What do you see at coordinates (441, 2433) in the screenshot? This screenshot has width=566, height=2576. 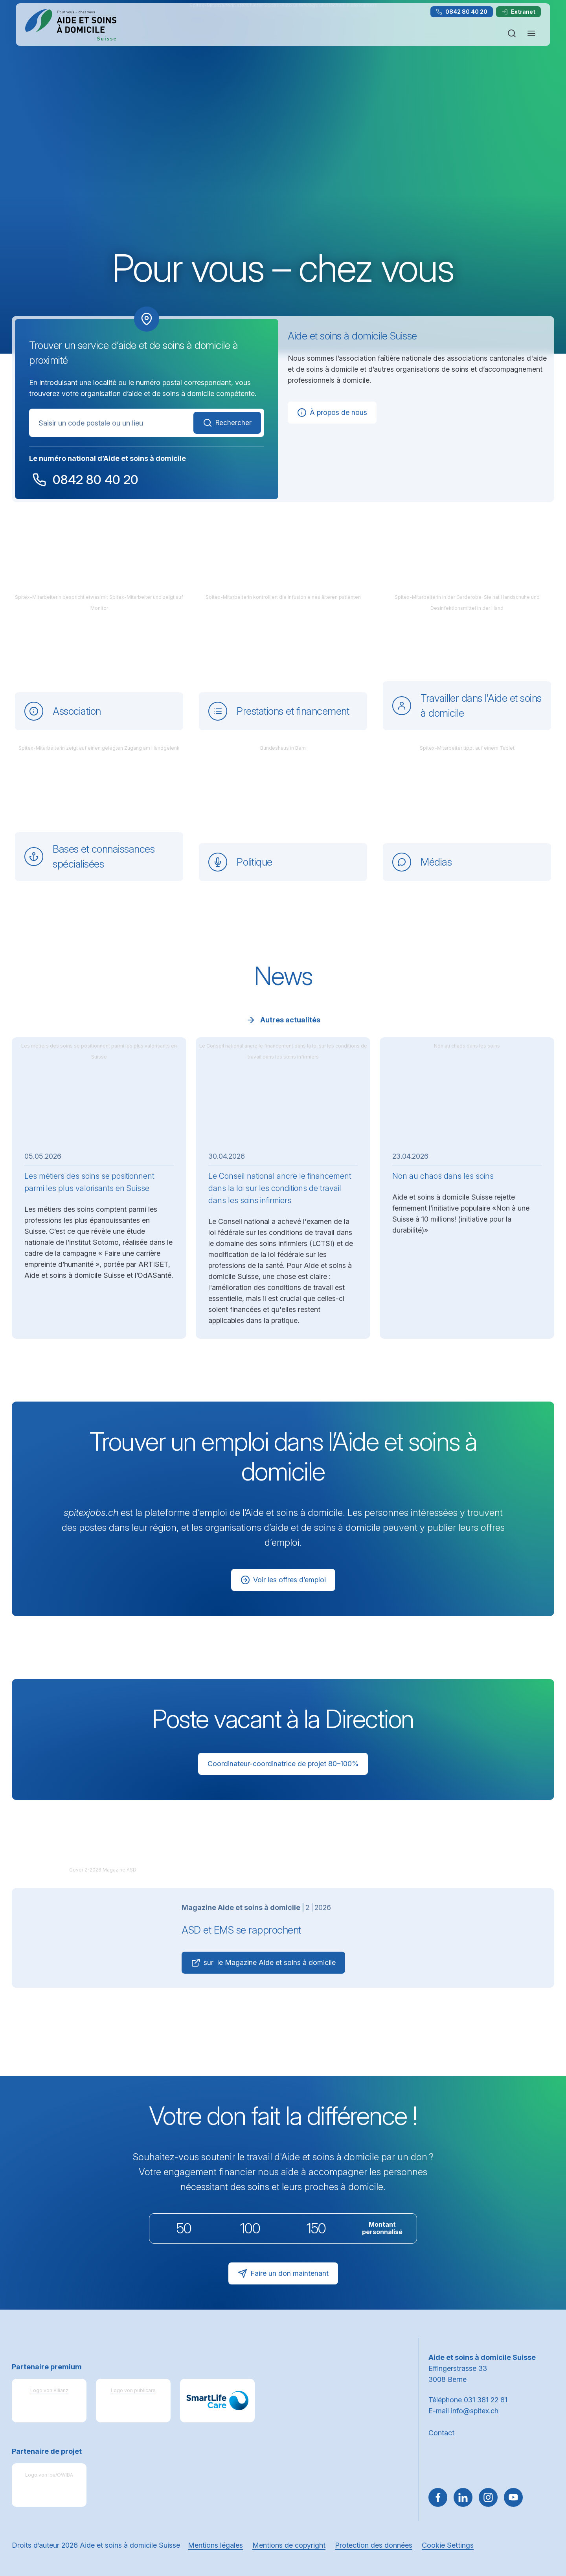 I see `Contact` at bounding box center [441, 2433].